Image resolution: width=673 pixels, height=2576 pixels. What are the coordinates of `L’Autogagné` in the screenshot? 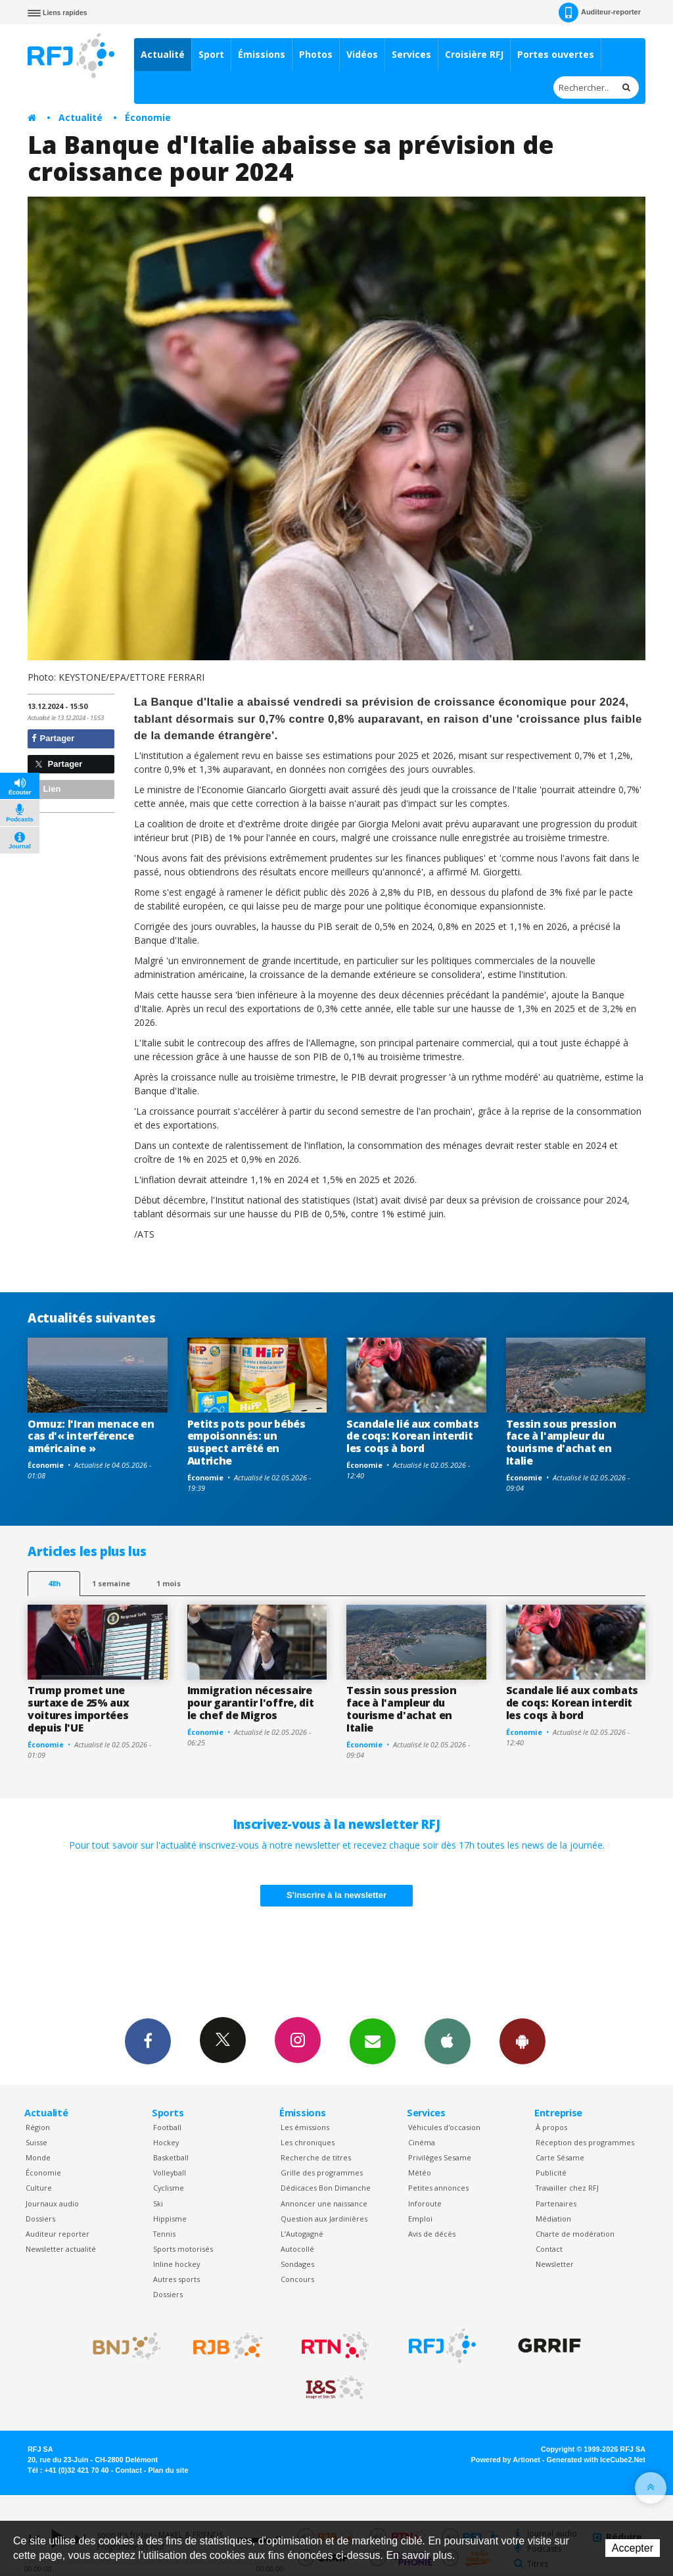 It's located at (302, 2233).